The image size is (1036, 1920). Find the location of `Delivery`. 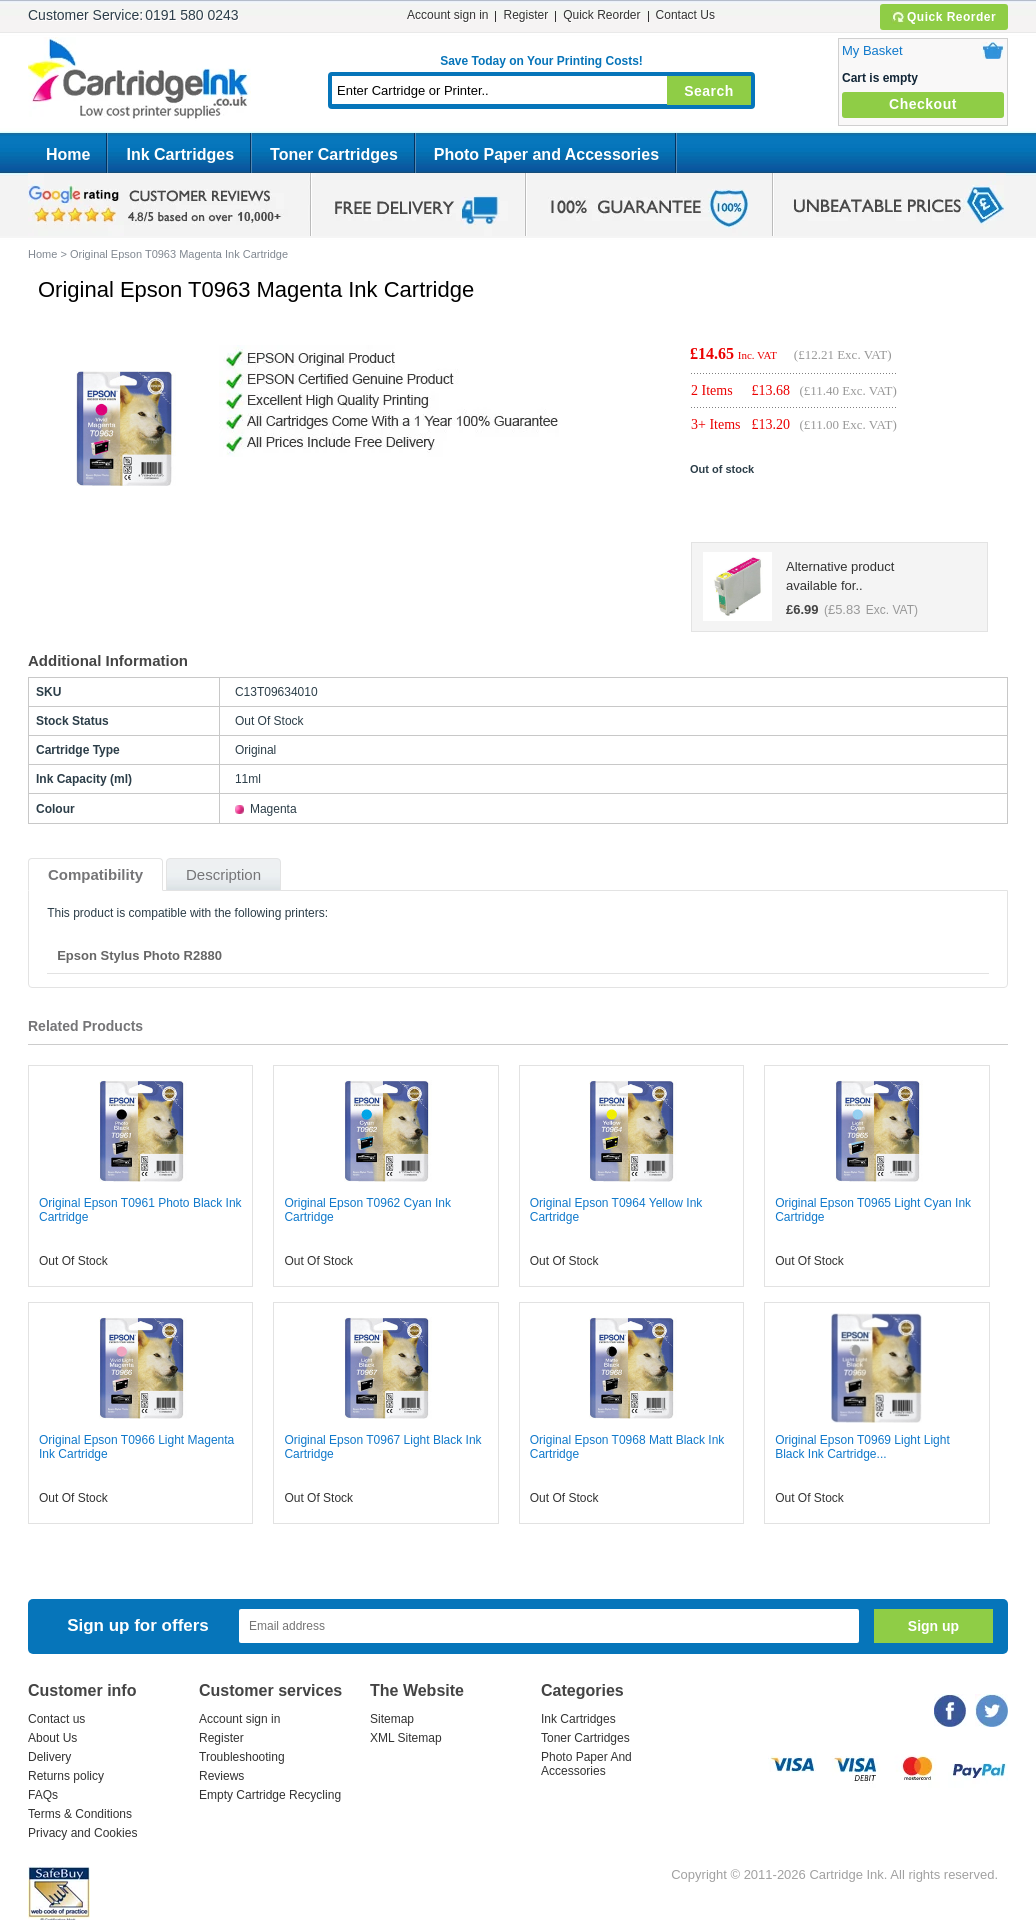

Delivery is located at coordinates (49, 1757).